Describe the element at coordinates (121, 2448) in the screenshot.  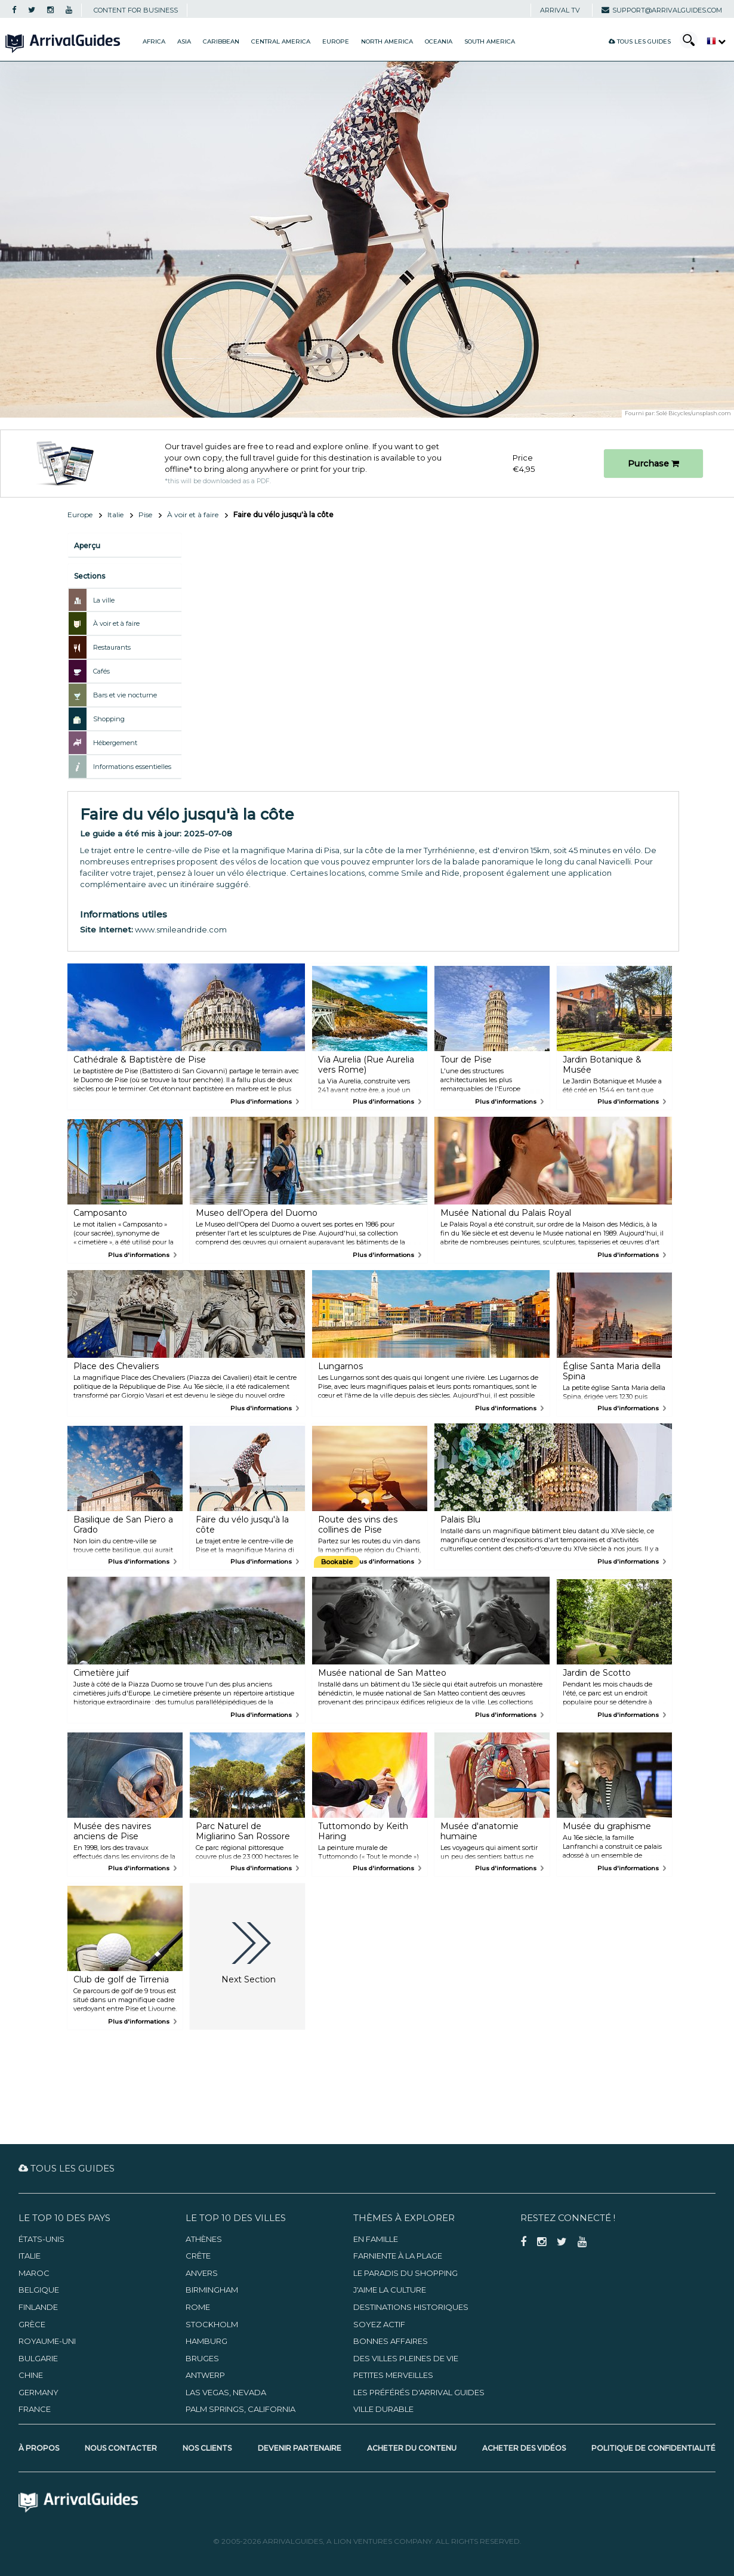
I see `Nous contacter` at that location.